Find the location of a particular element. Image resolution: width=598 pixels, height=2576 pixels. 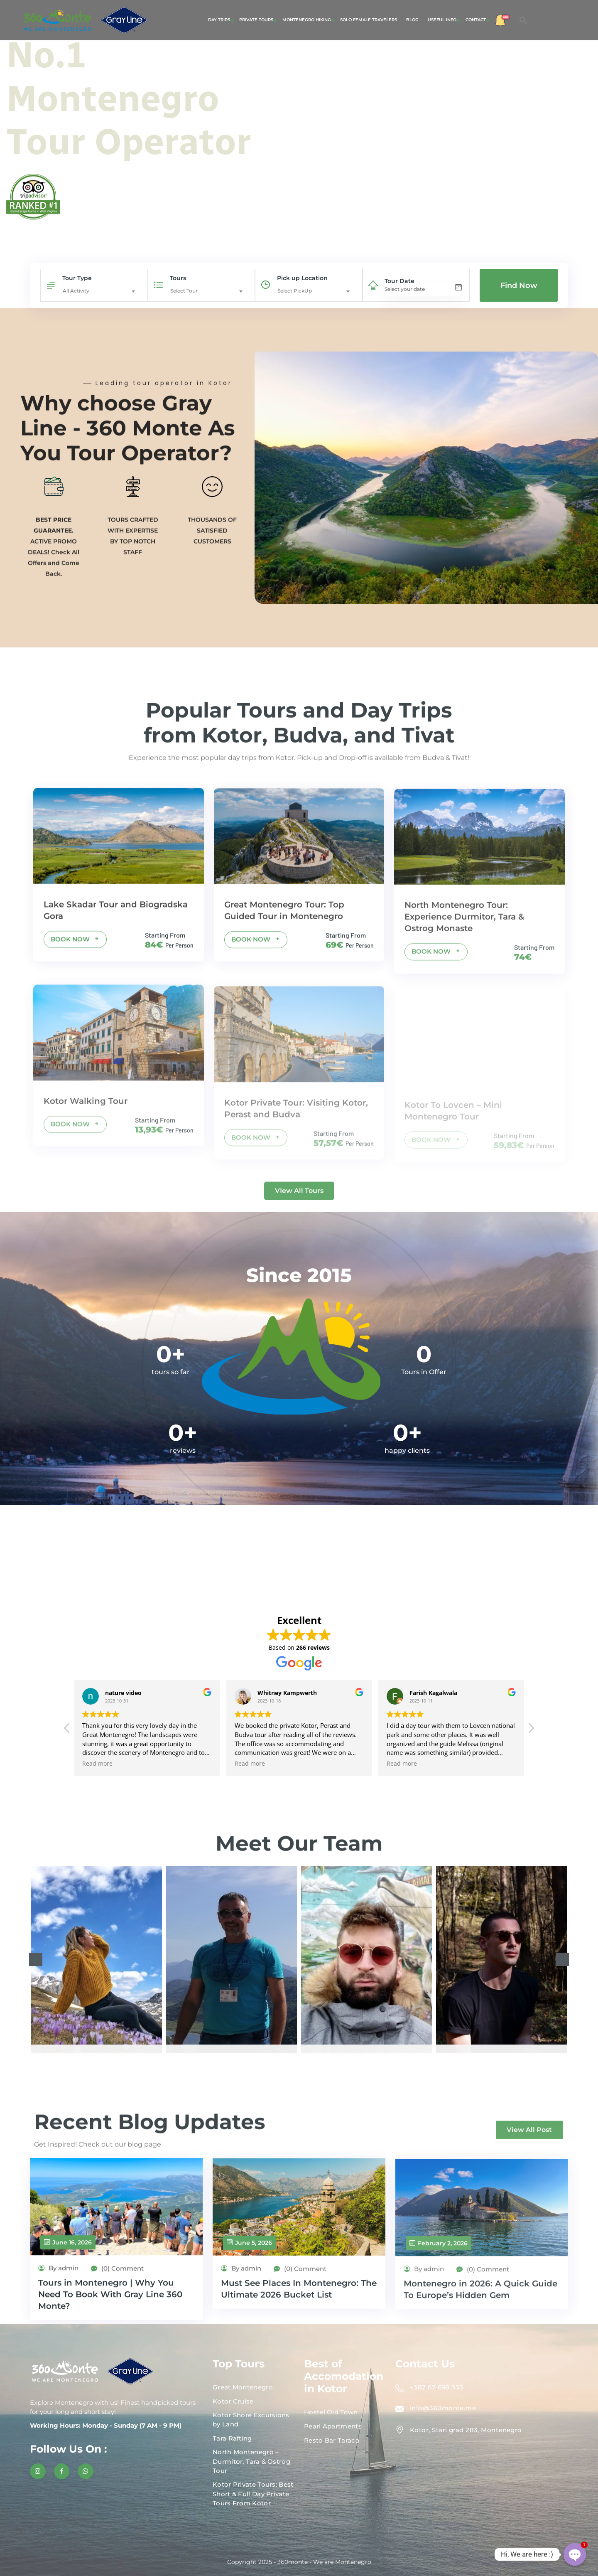

Pick up Location is located at coordinates (302, 278).